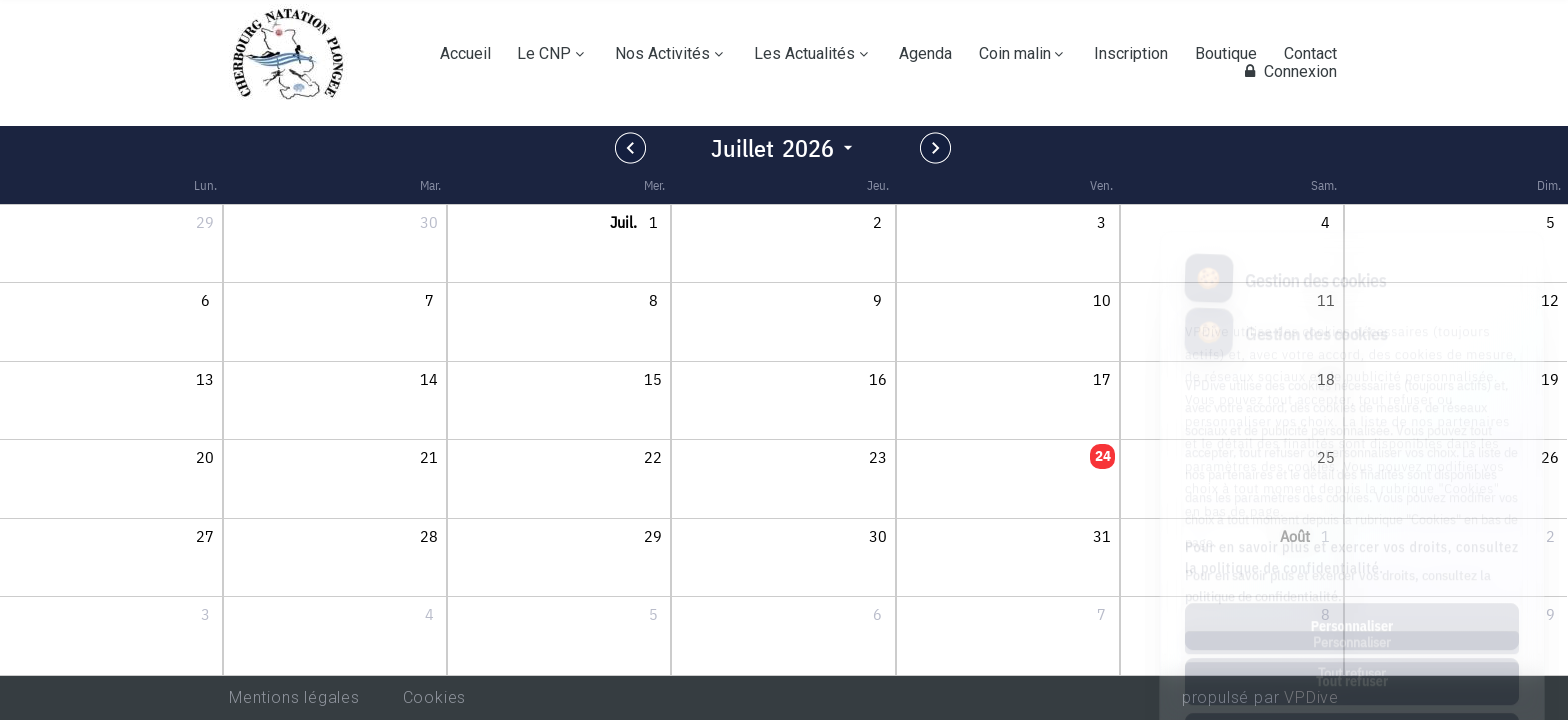  Describe the element at coordinates (1352, 592) in the screenshot. I see `Tout refuser` at that location.